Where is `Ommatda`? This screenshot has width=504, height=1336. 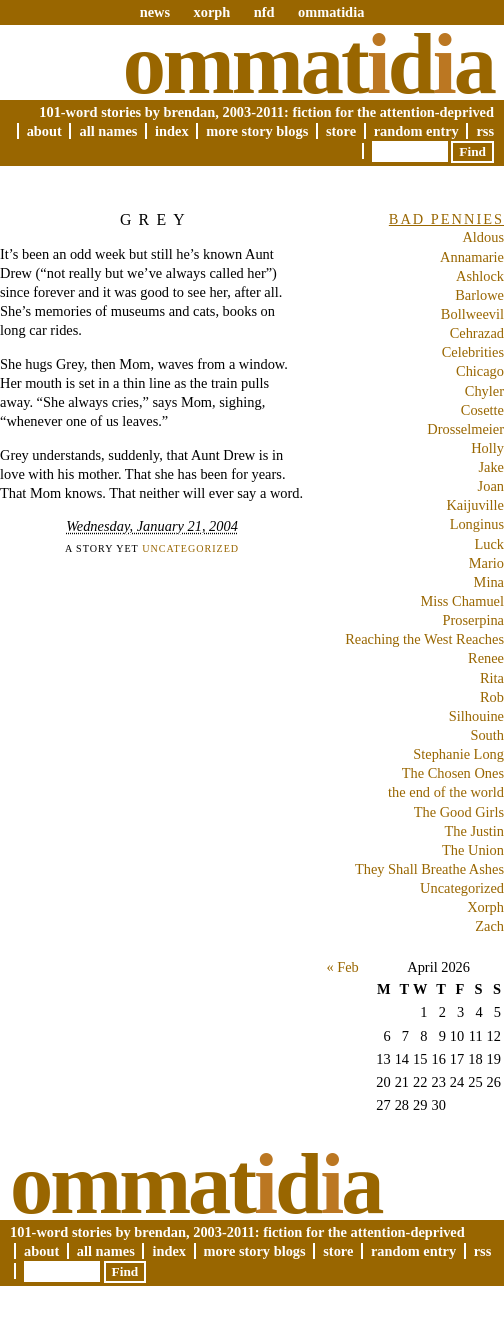 Ommatda is located at coordinates (308, 64).